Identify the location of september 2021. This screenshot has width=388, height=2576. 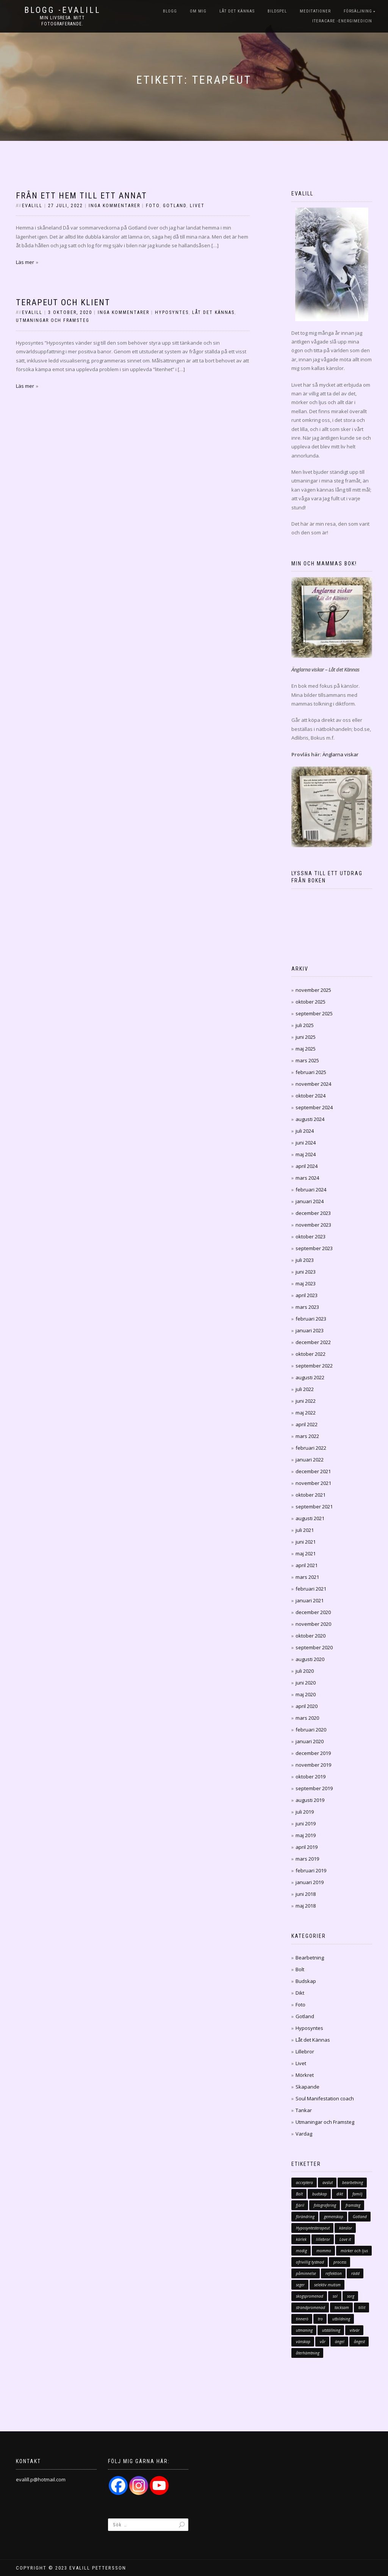
(314, 1506).